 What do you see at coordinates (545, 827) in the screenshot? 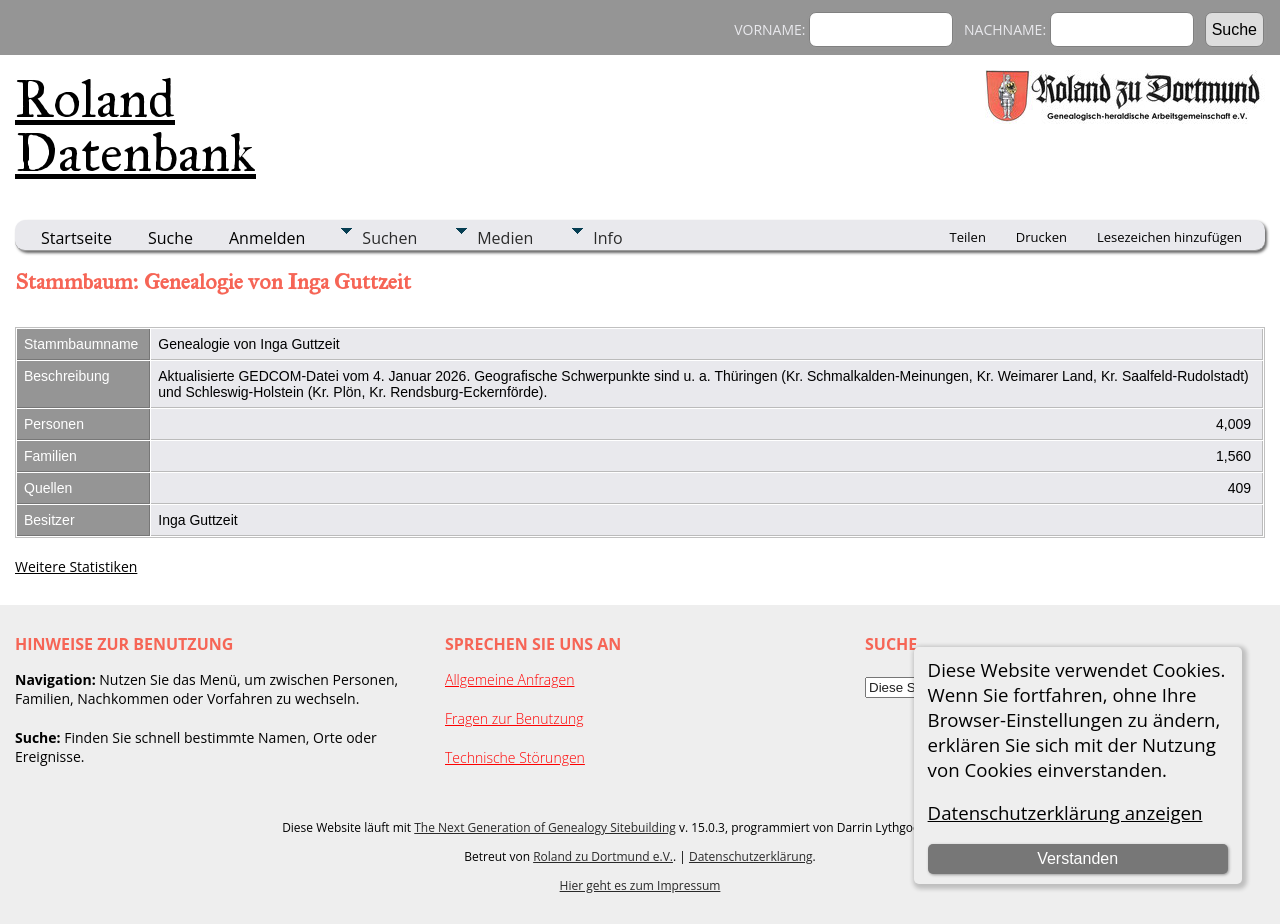
I see `The Next Generation of Genealogy Sitebuilding` at bounding box center [545, 827].